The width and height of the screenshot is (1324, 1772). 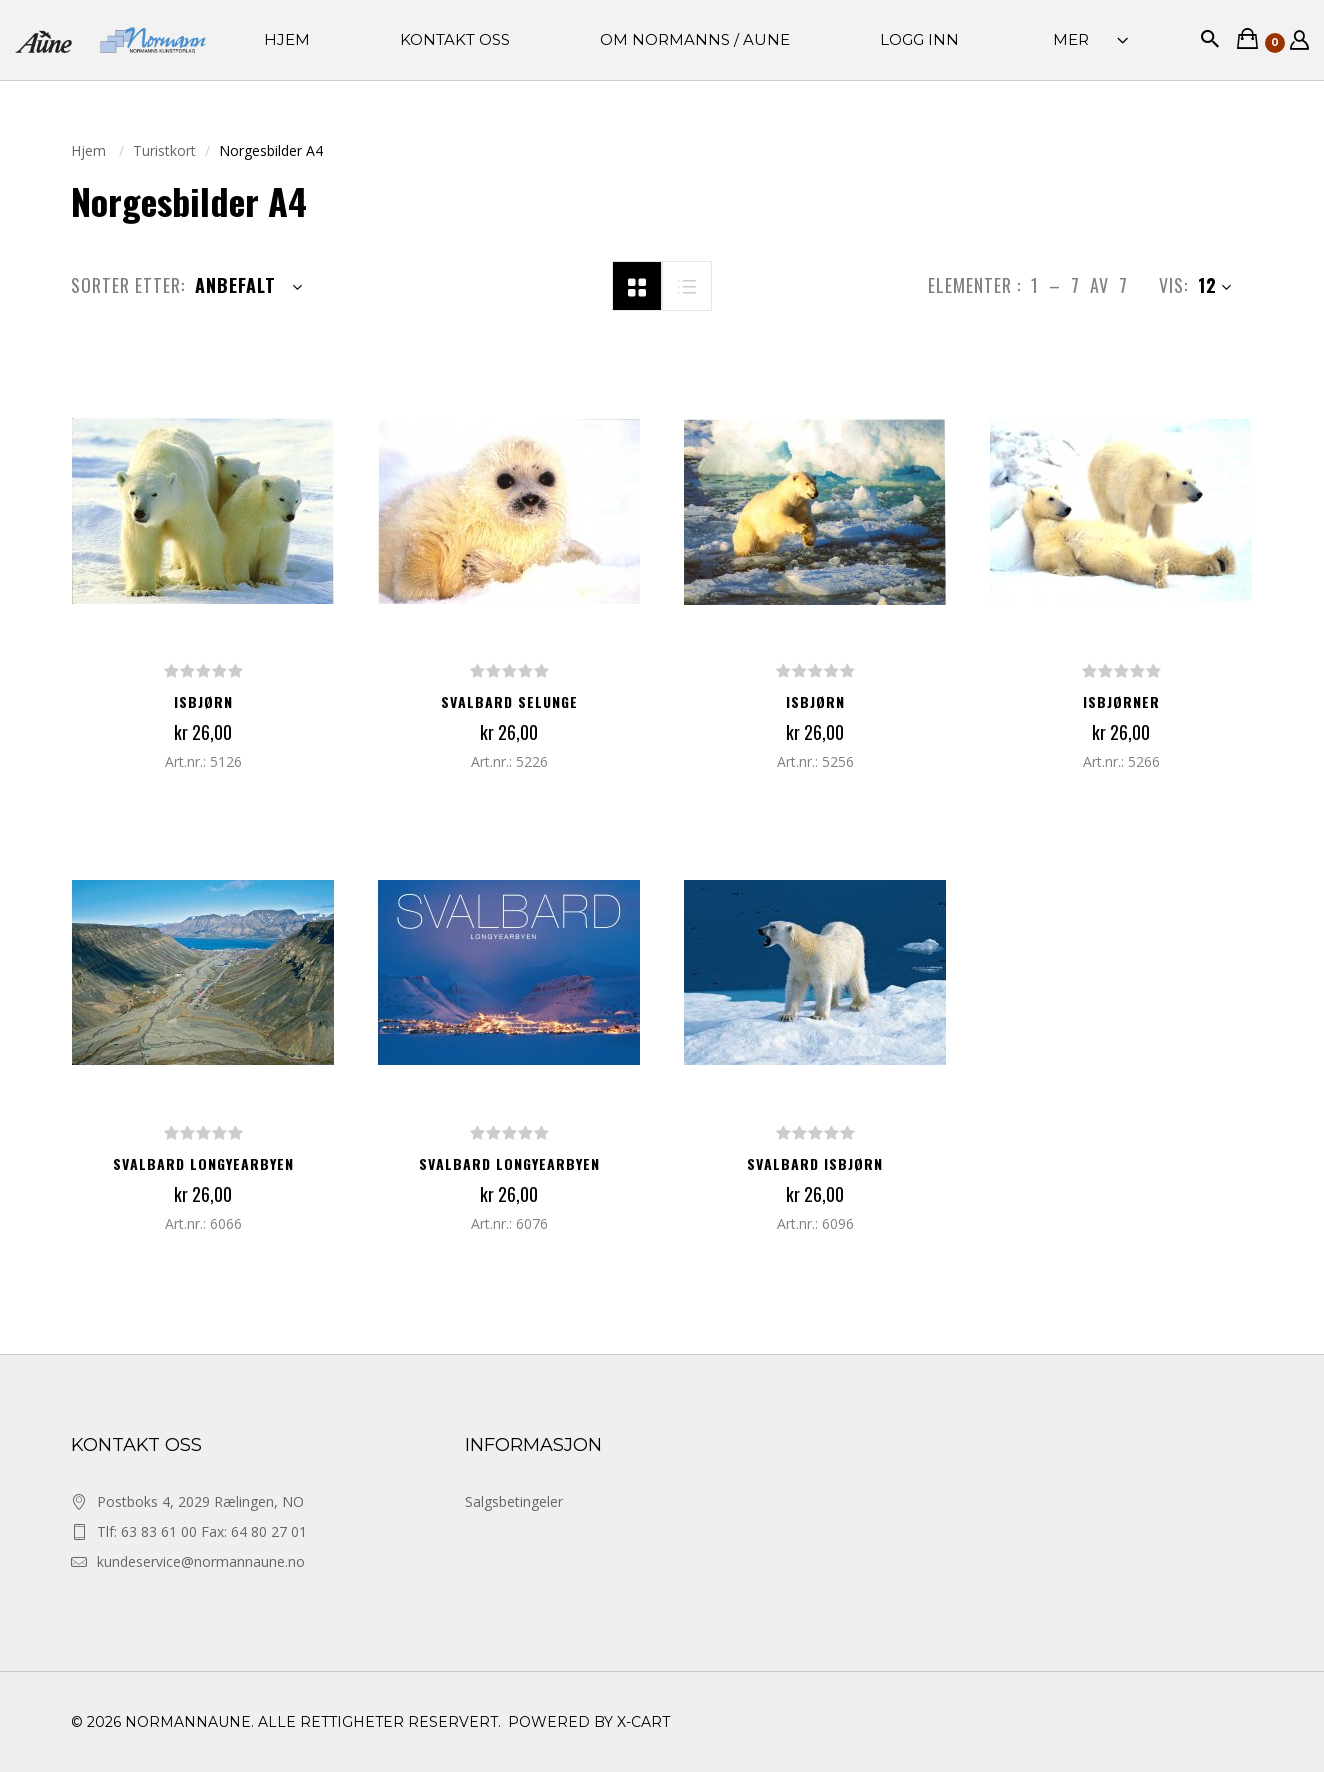 What do you see at coordinates (815, 1163) in the screenshot?
I see `SVALBARD ISBJØRN` at bounding box center [815, 1163].